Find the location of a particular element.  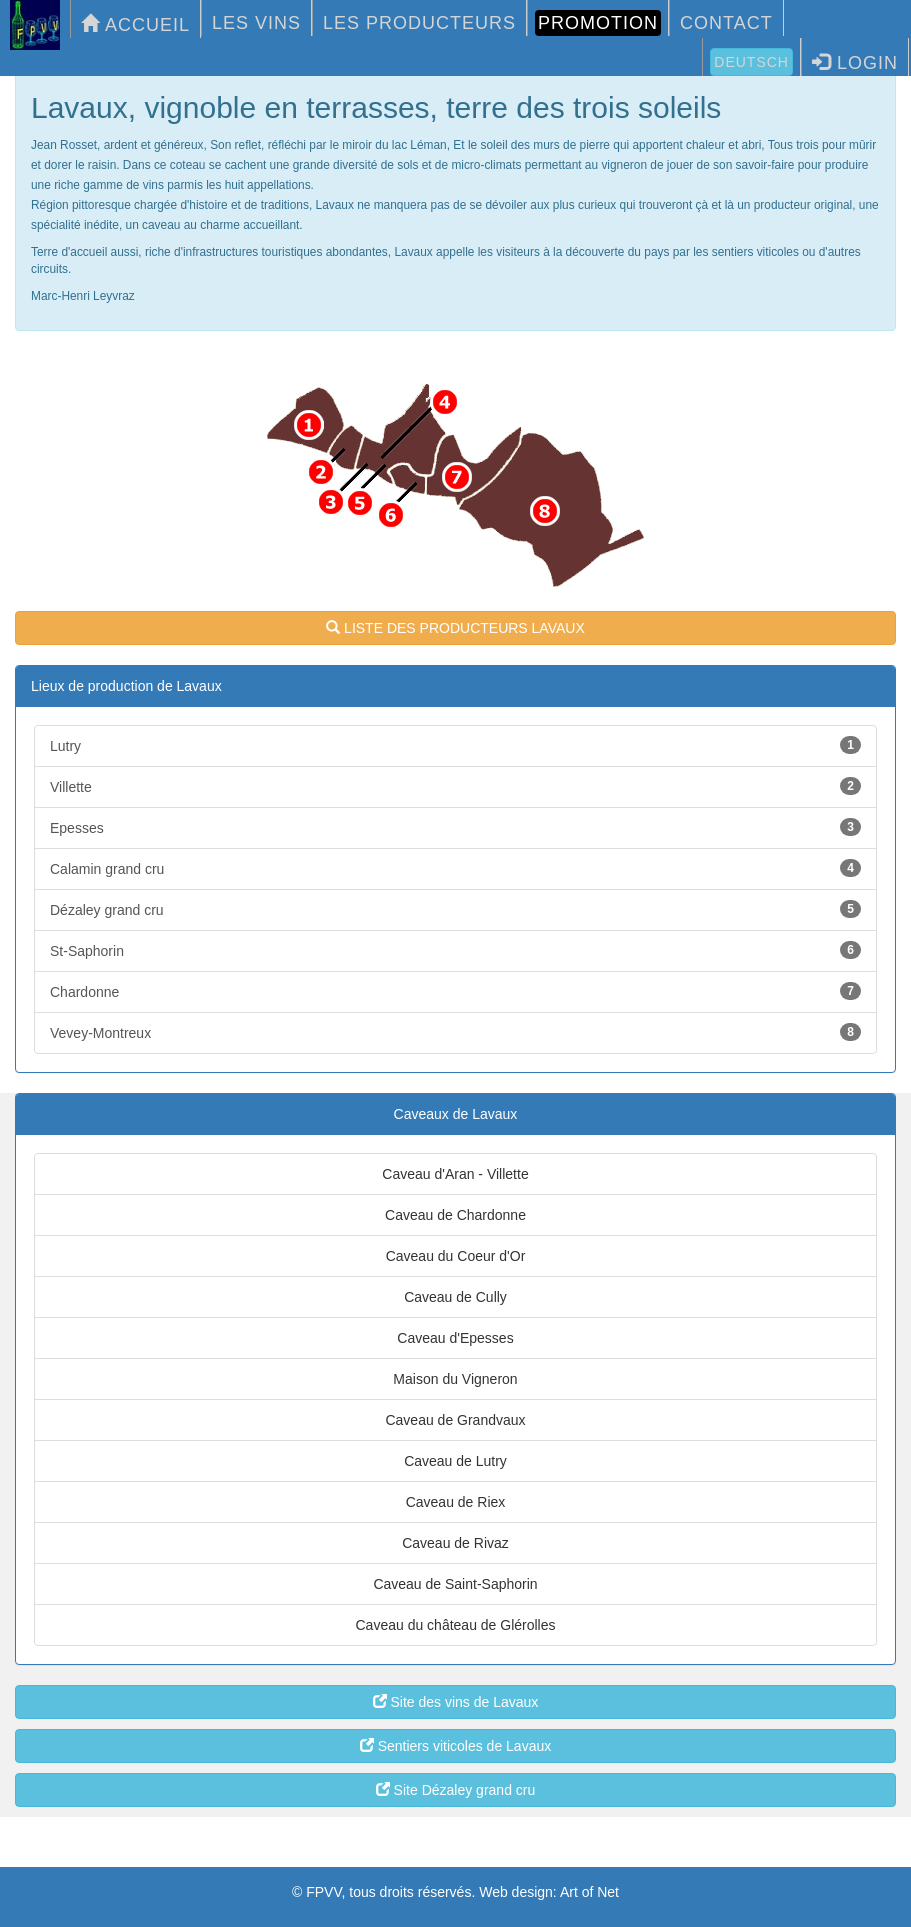

LOGIN is located at coordinates (855, 62).